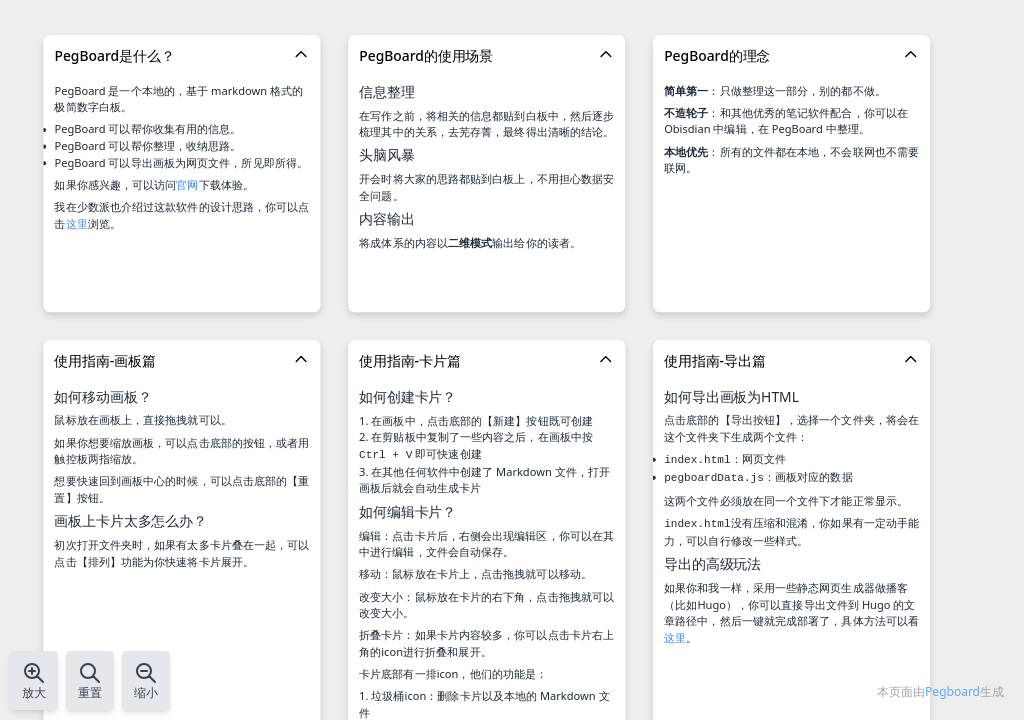 The width and height of the screenshot is (1024, 720). I want to click on 重置, so click(90, 681).